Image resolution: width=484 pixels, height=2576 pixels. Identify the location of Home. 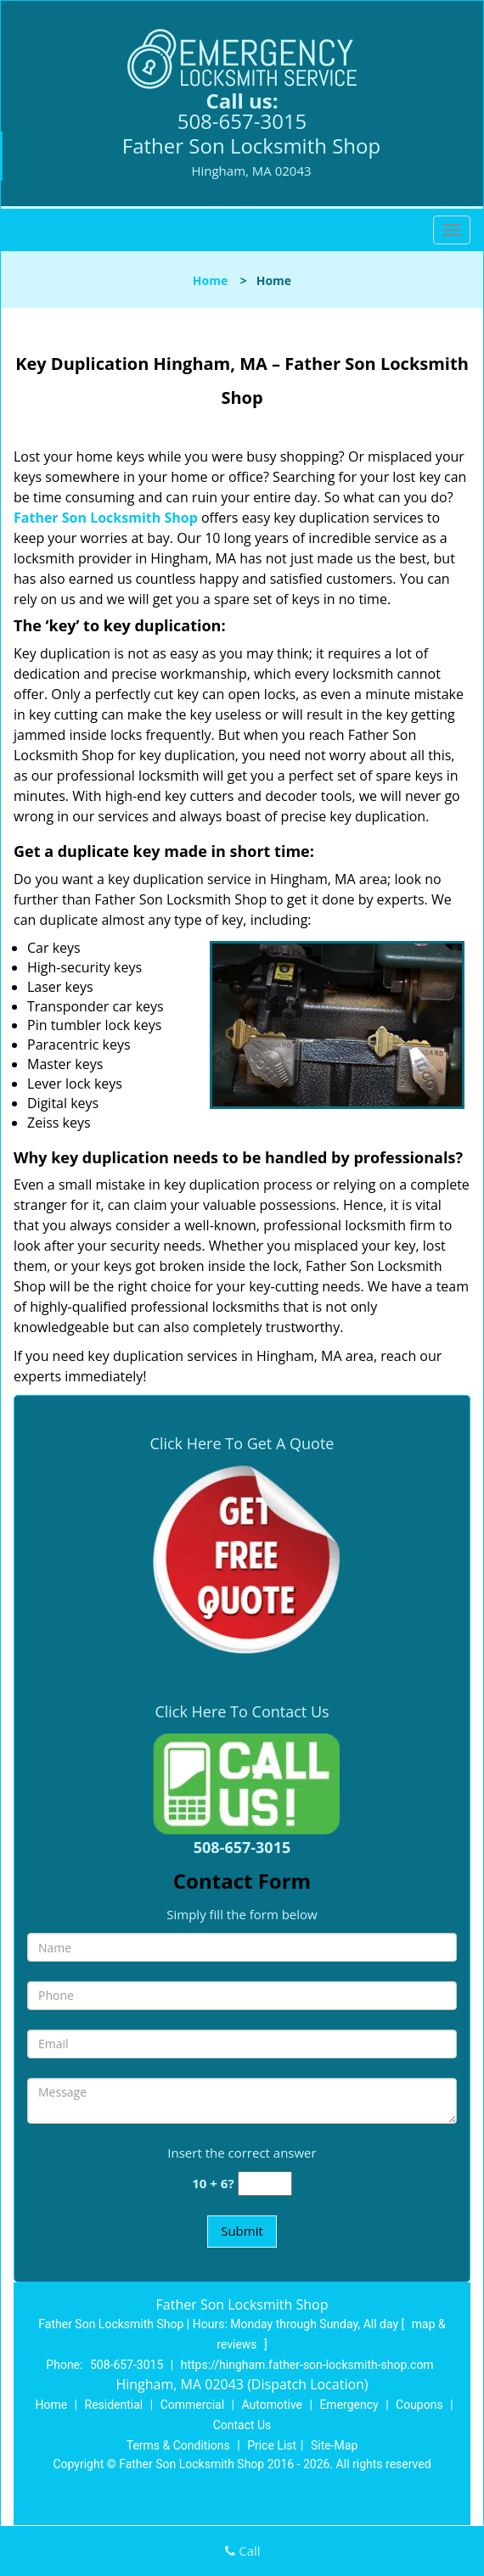
(210, 280).